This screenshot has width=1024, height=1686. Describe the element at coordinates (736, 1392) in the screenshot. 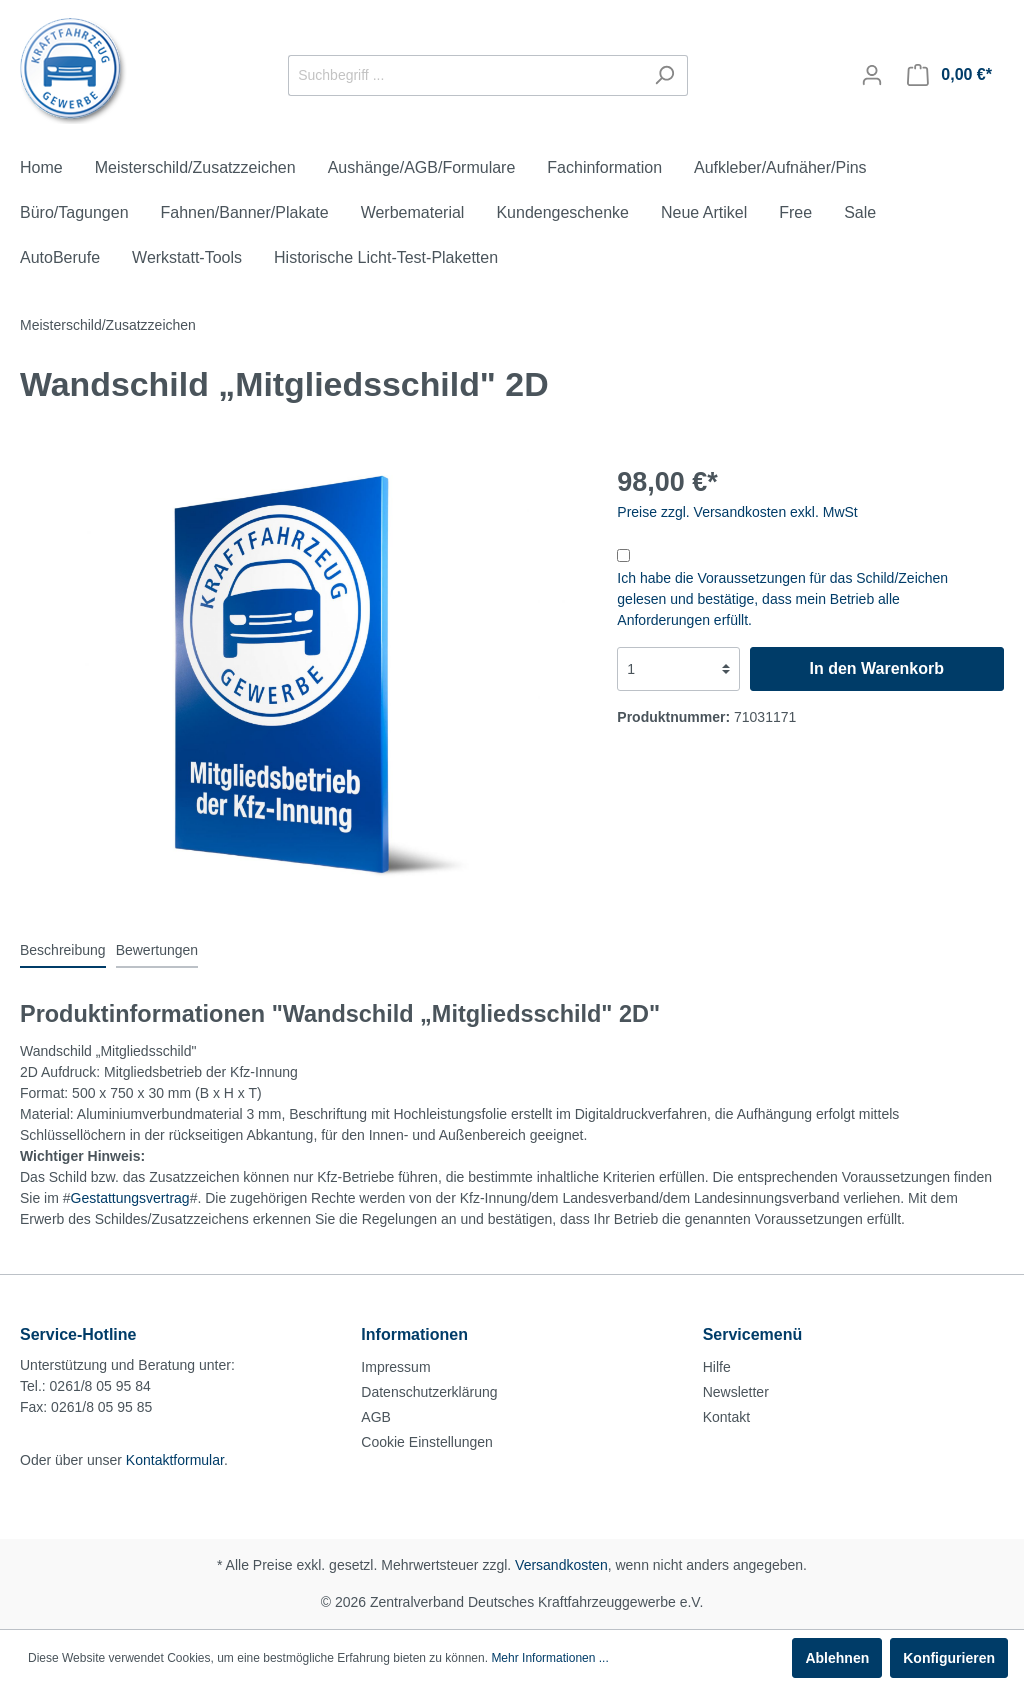

I see `Newsletter` at that location.